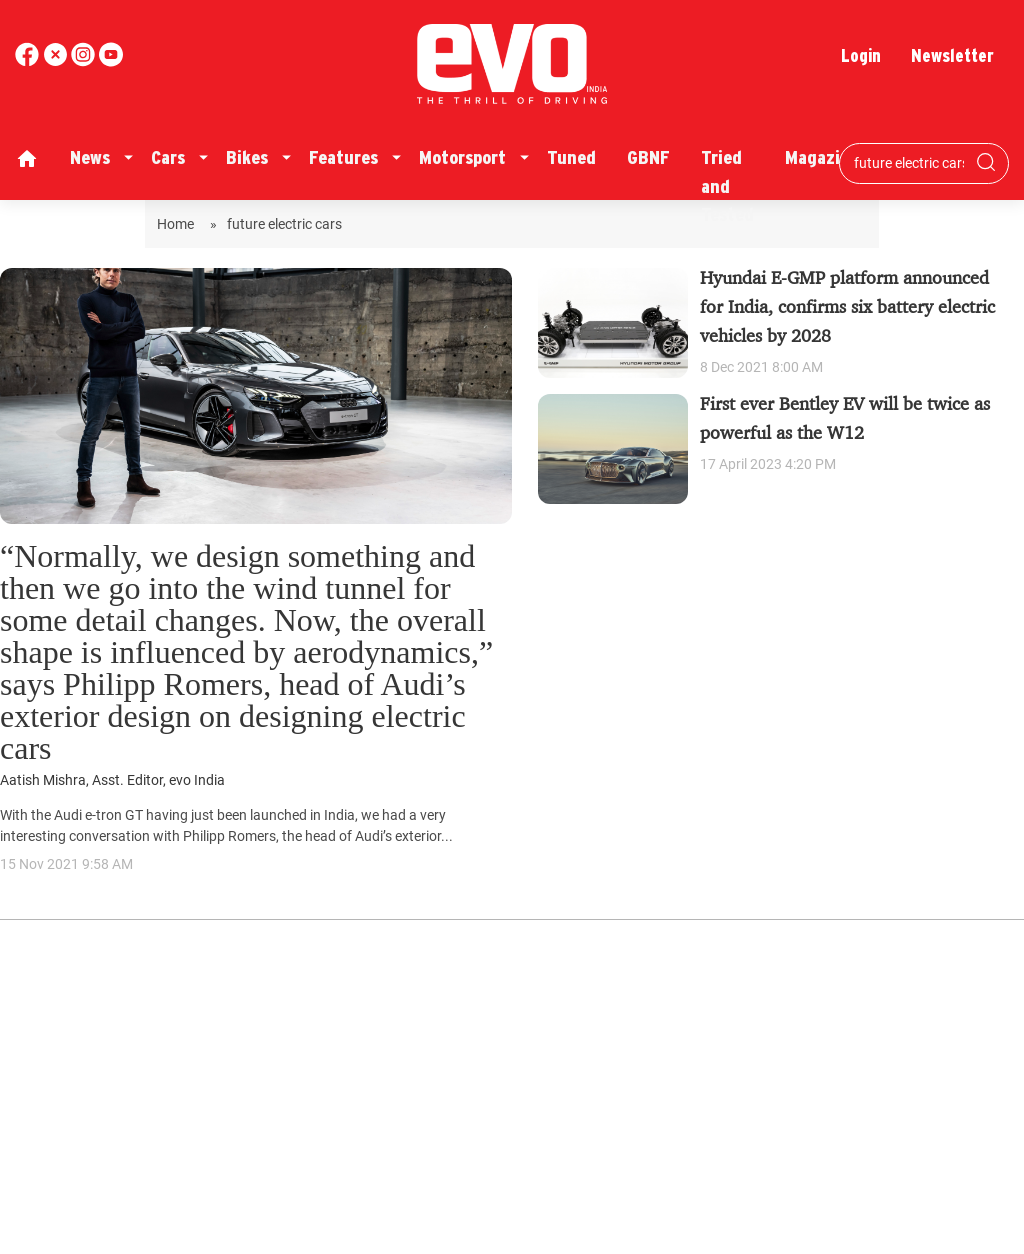  What do you see at coordinates (168, 157) in the screenshot?
I see `Cars` at bounding box center [168, 157].